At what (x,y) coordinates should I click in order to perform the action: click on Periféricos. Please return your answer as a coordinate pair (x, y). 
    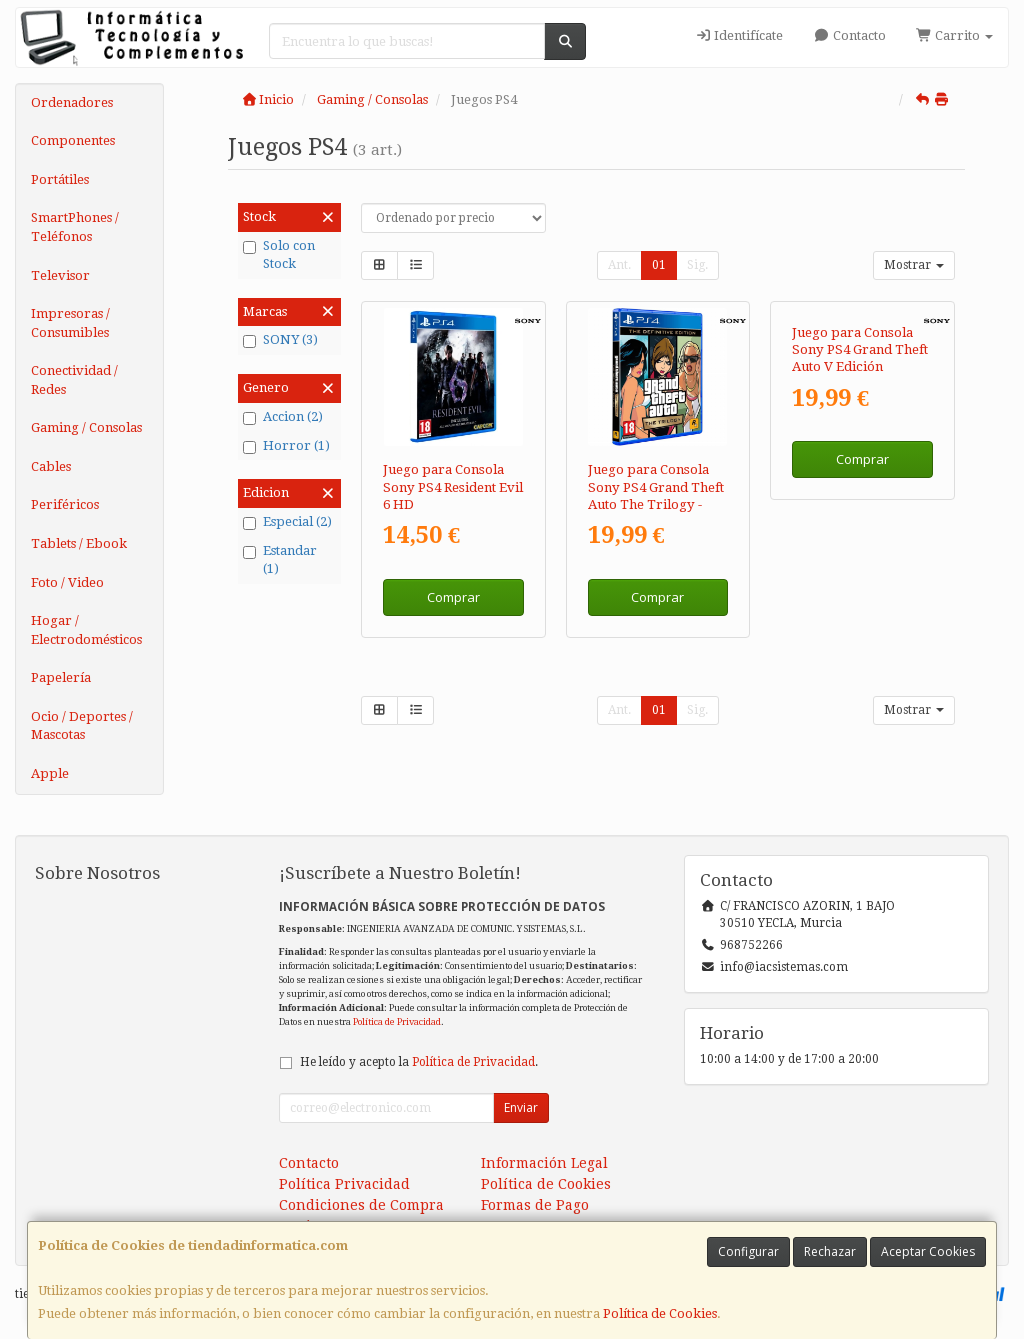
    Looking at the image, I should click on (65, 504).